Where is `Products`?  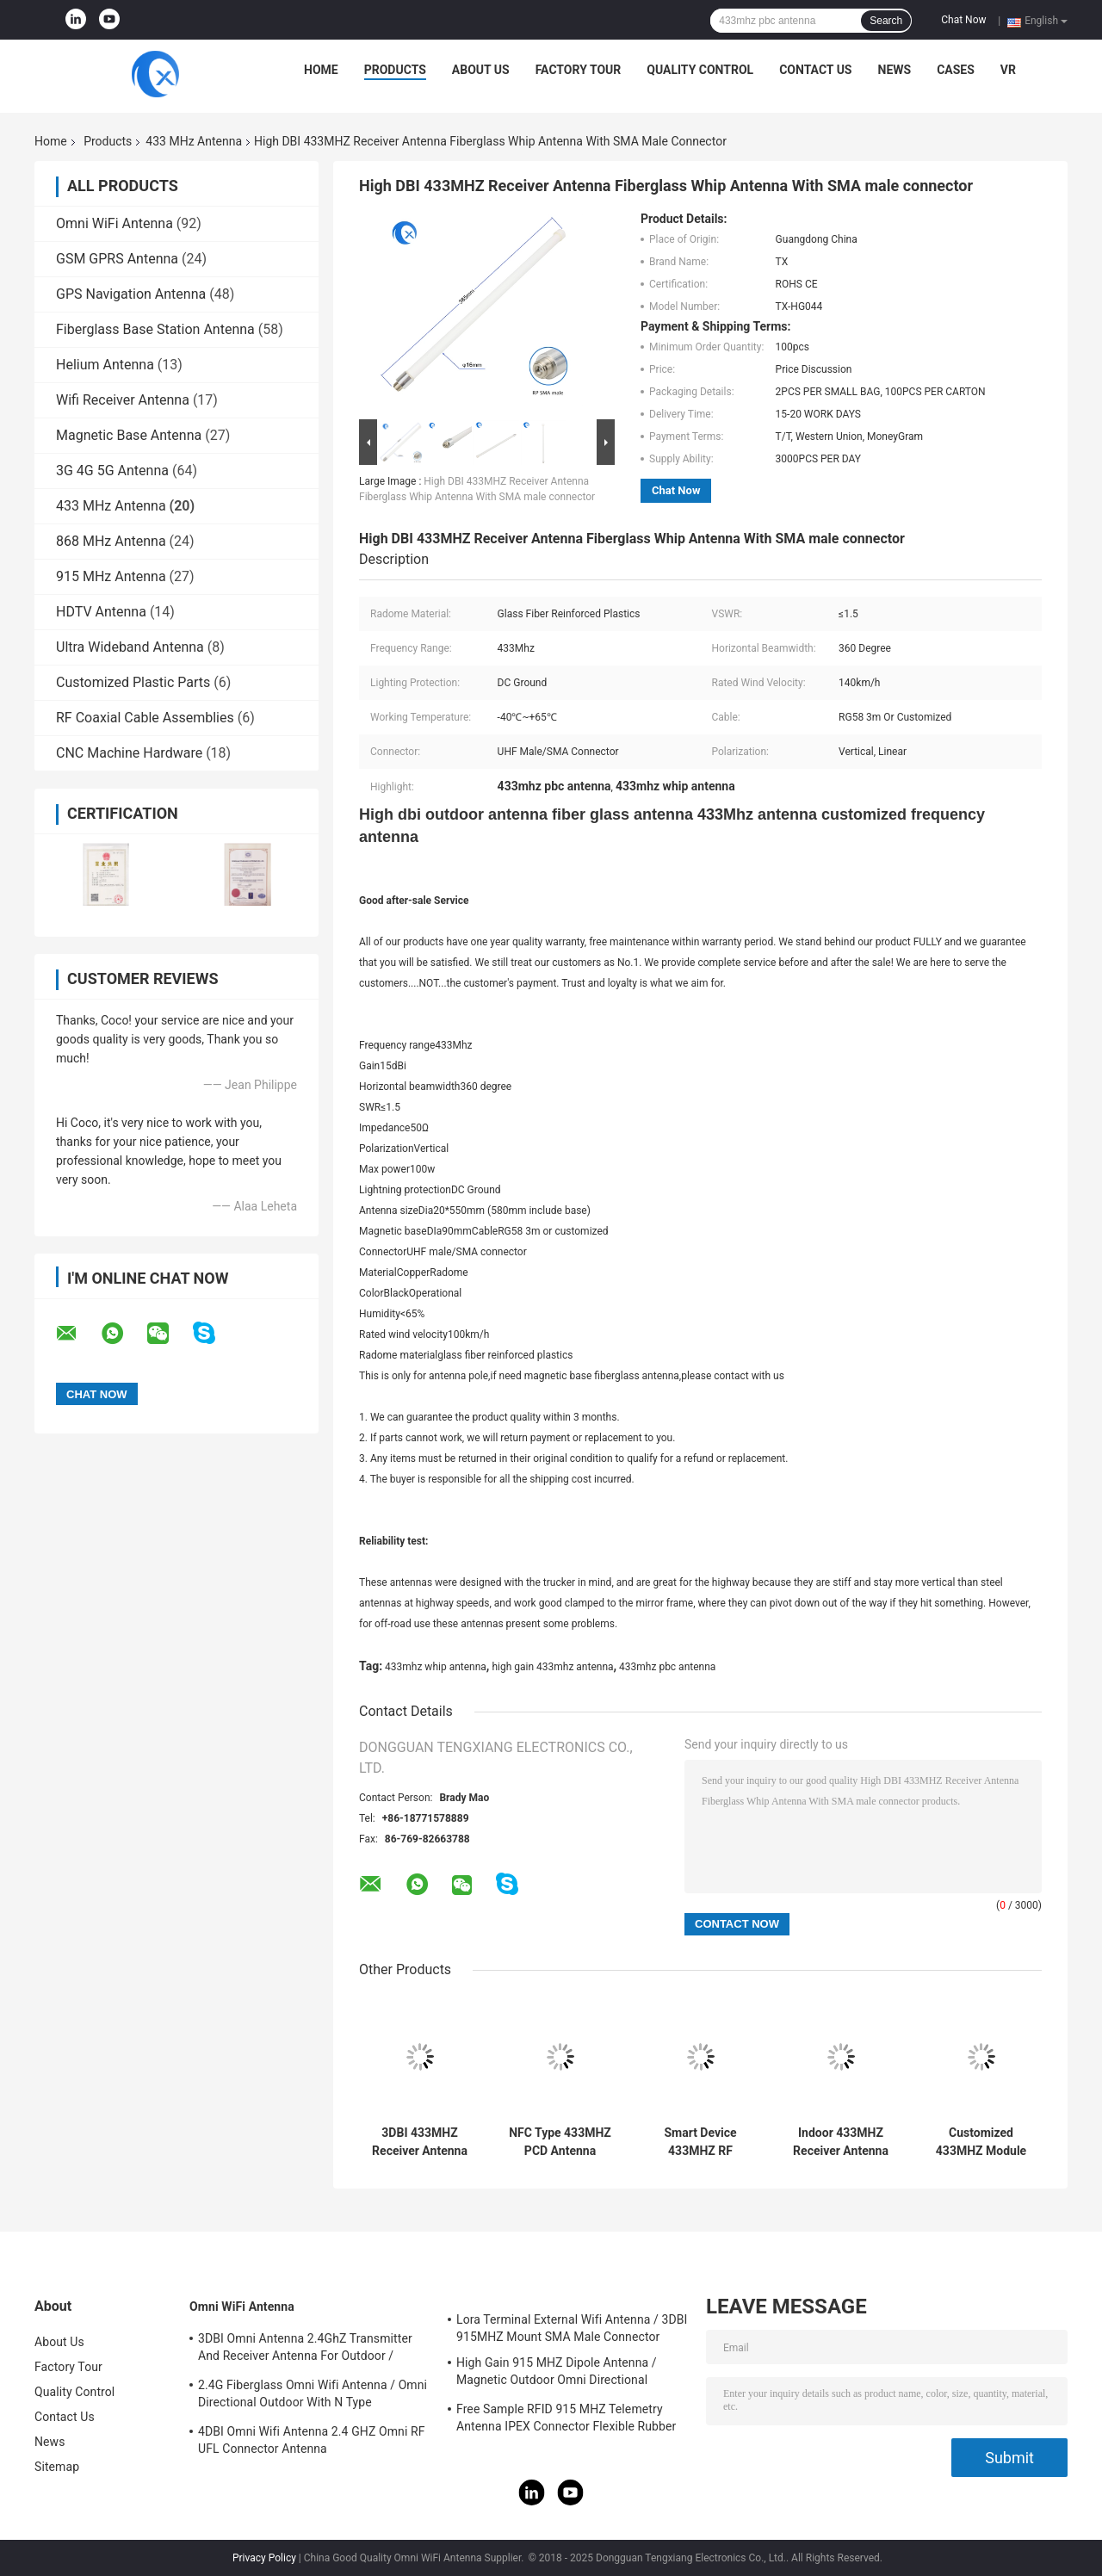
Products is located at coordinates (395, 70).